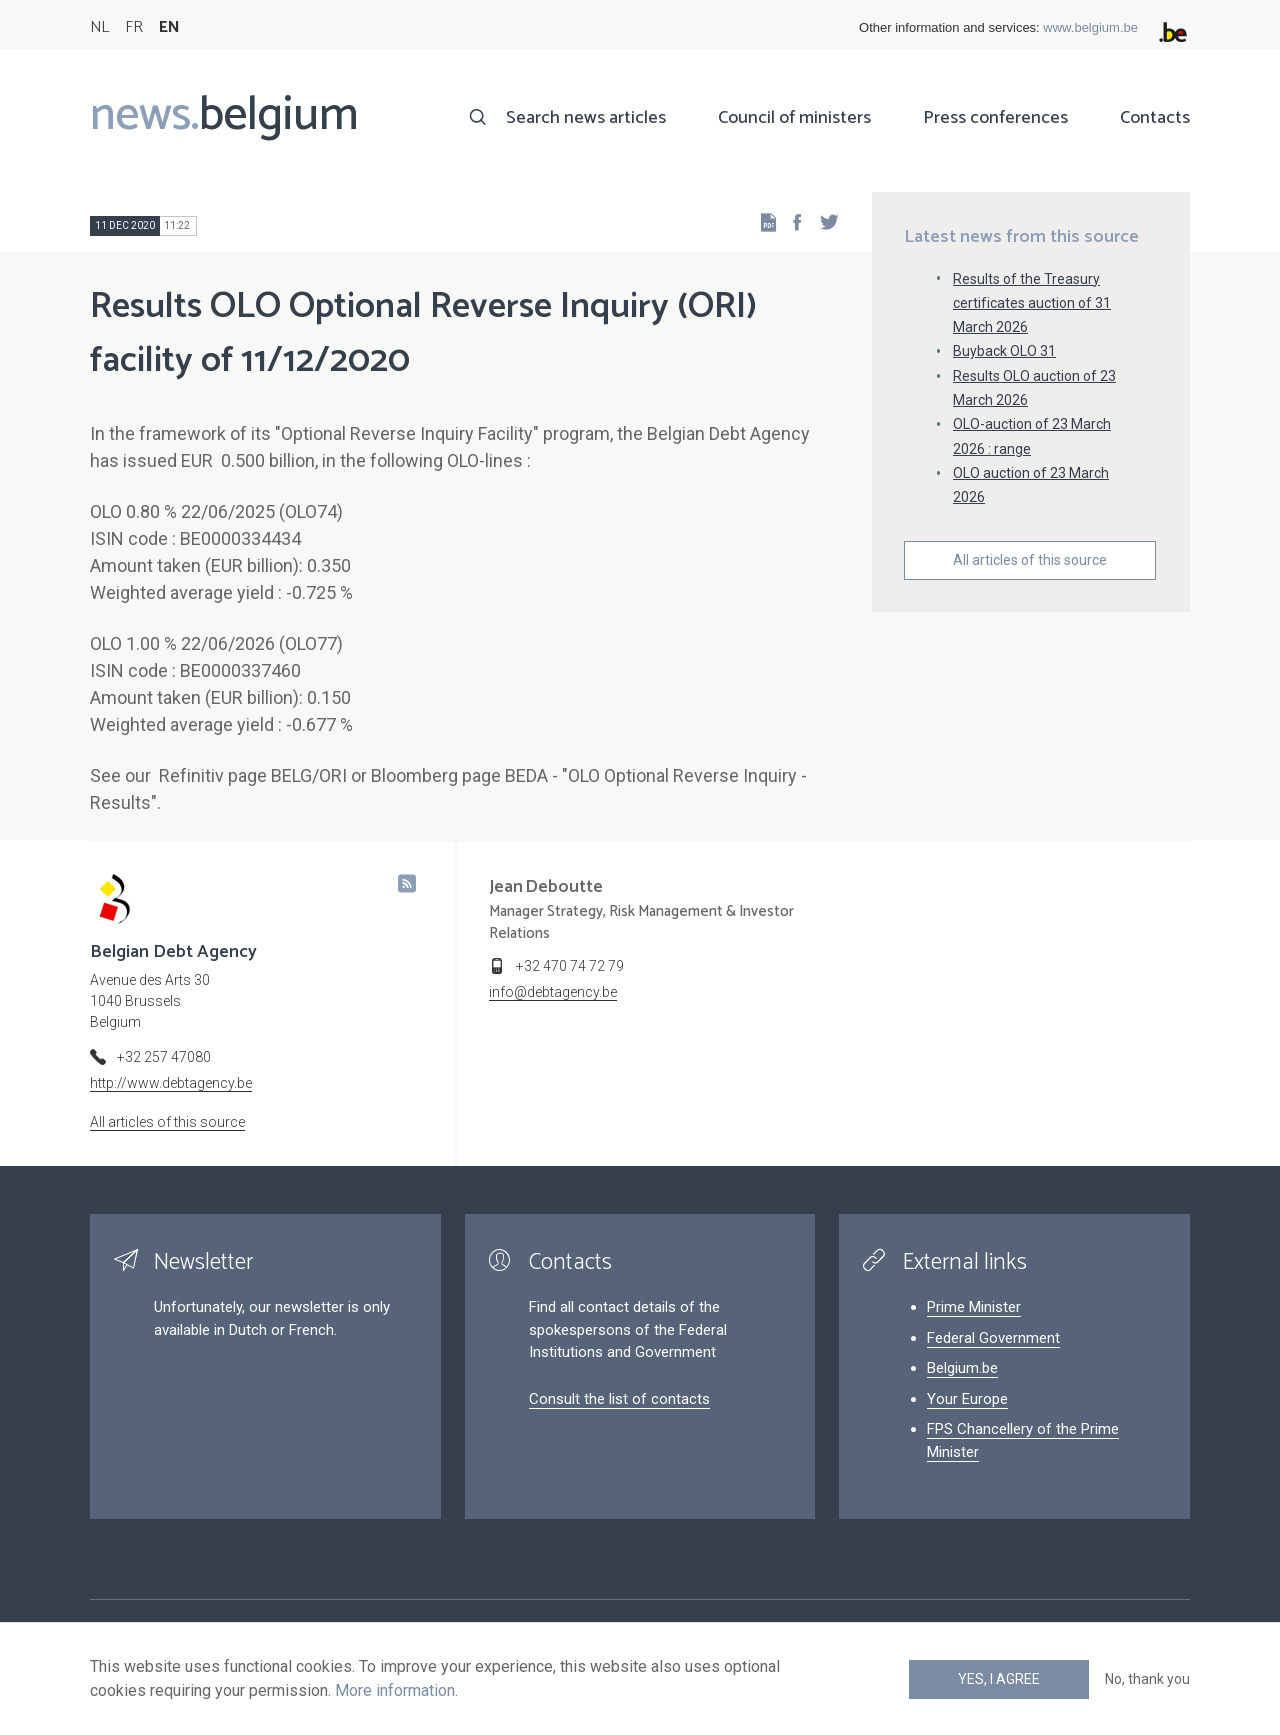 The image size is (1280, 1735). I want to click on Council of ministers, so click(794, 118).